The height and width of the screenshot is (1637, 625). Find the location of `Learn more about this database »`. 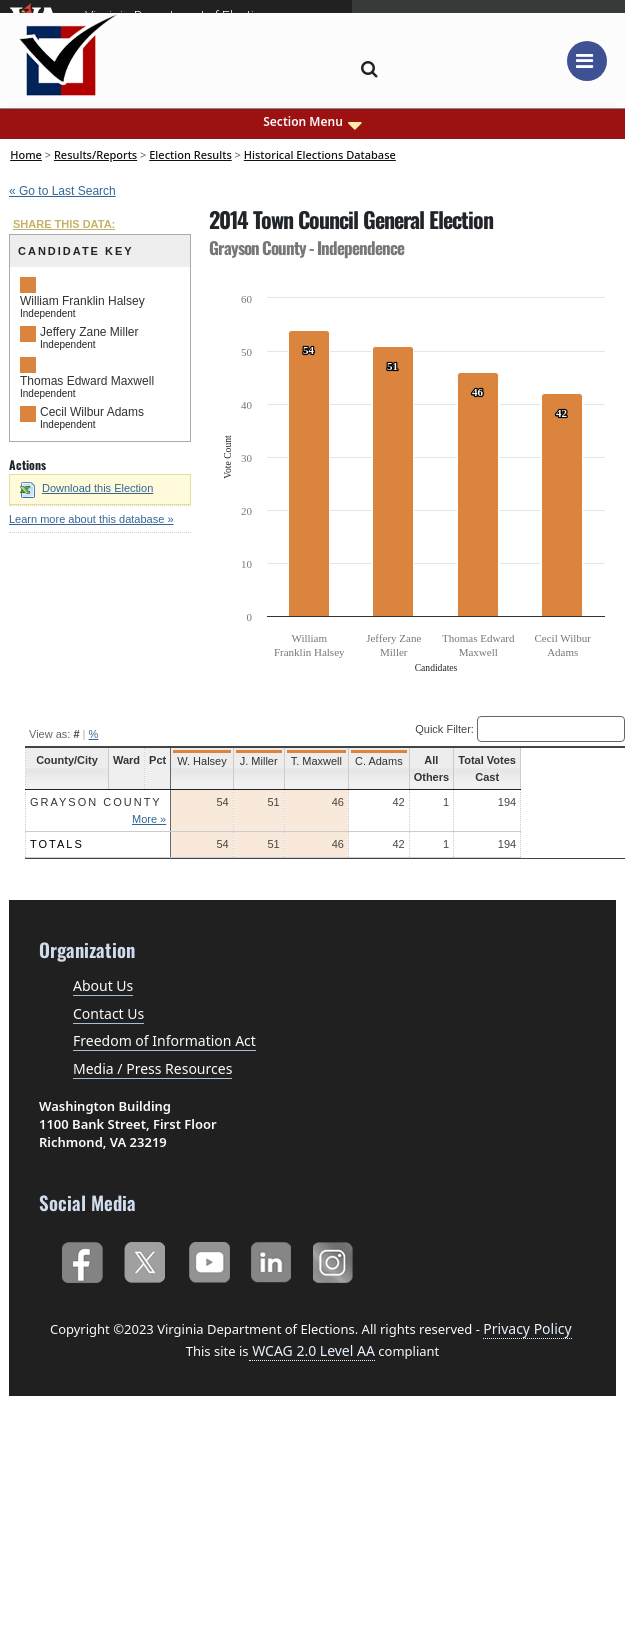

Learn more about this database » is located at coordinates (91, 519).